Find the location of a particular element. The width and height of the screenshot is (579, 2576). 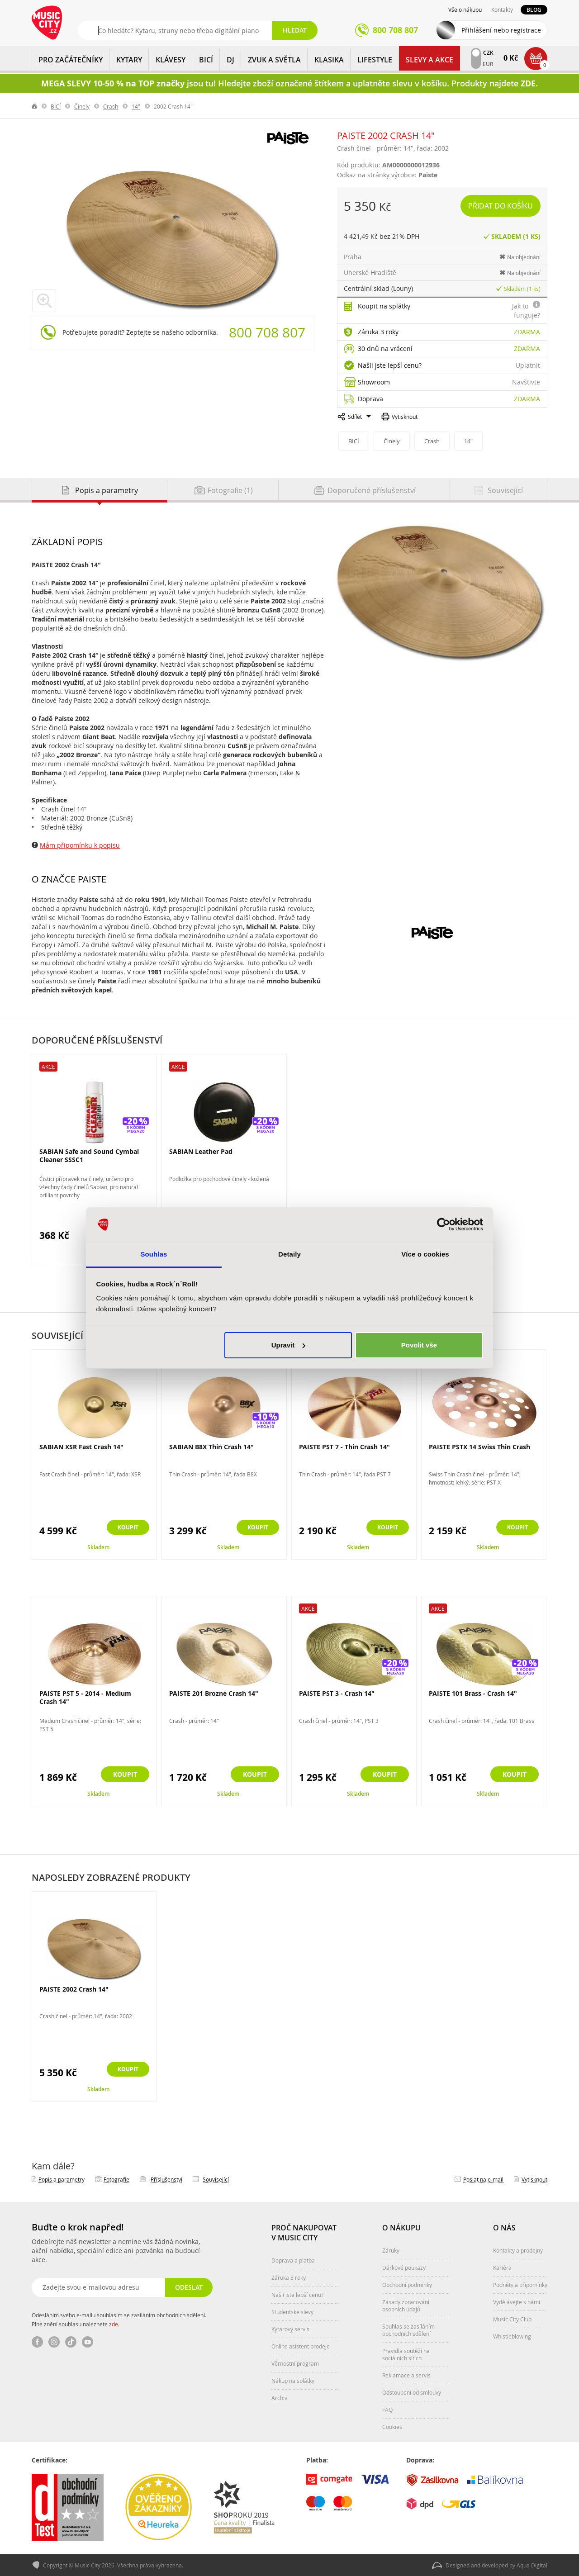

Doprava a platba is located at coordinates (293, 2260).